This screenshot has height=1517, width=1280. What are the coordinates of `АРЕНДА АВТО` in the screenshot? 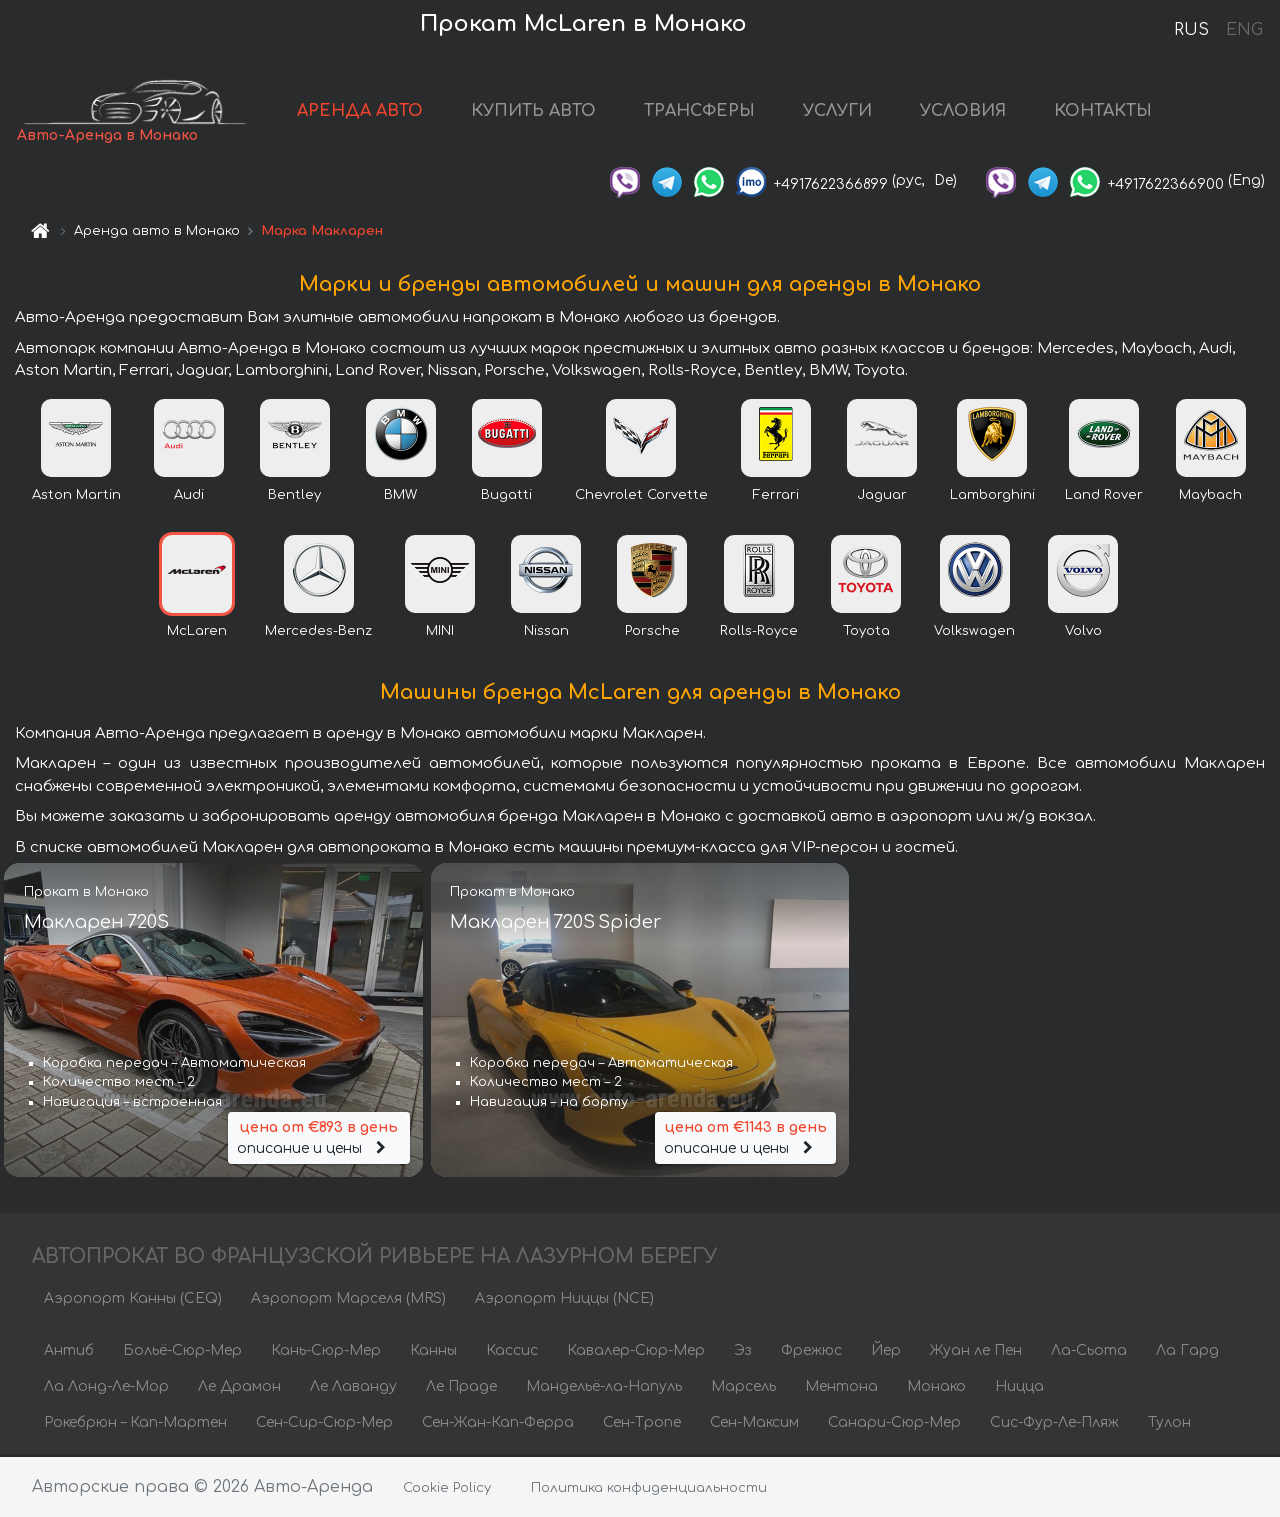 It's located at (369, 112).